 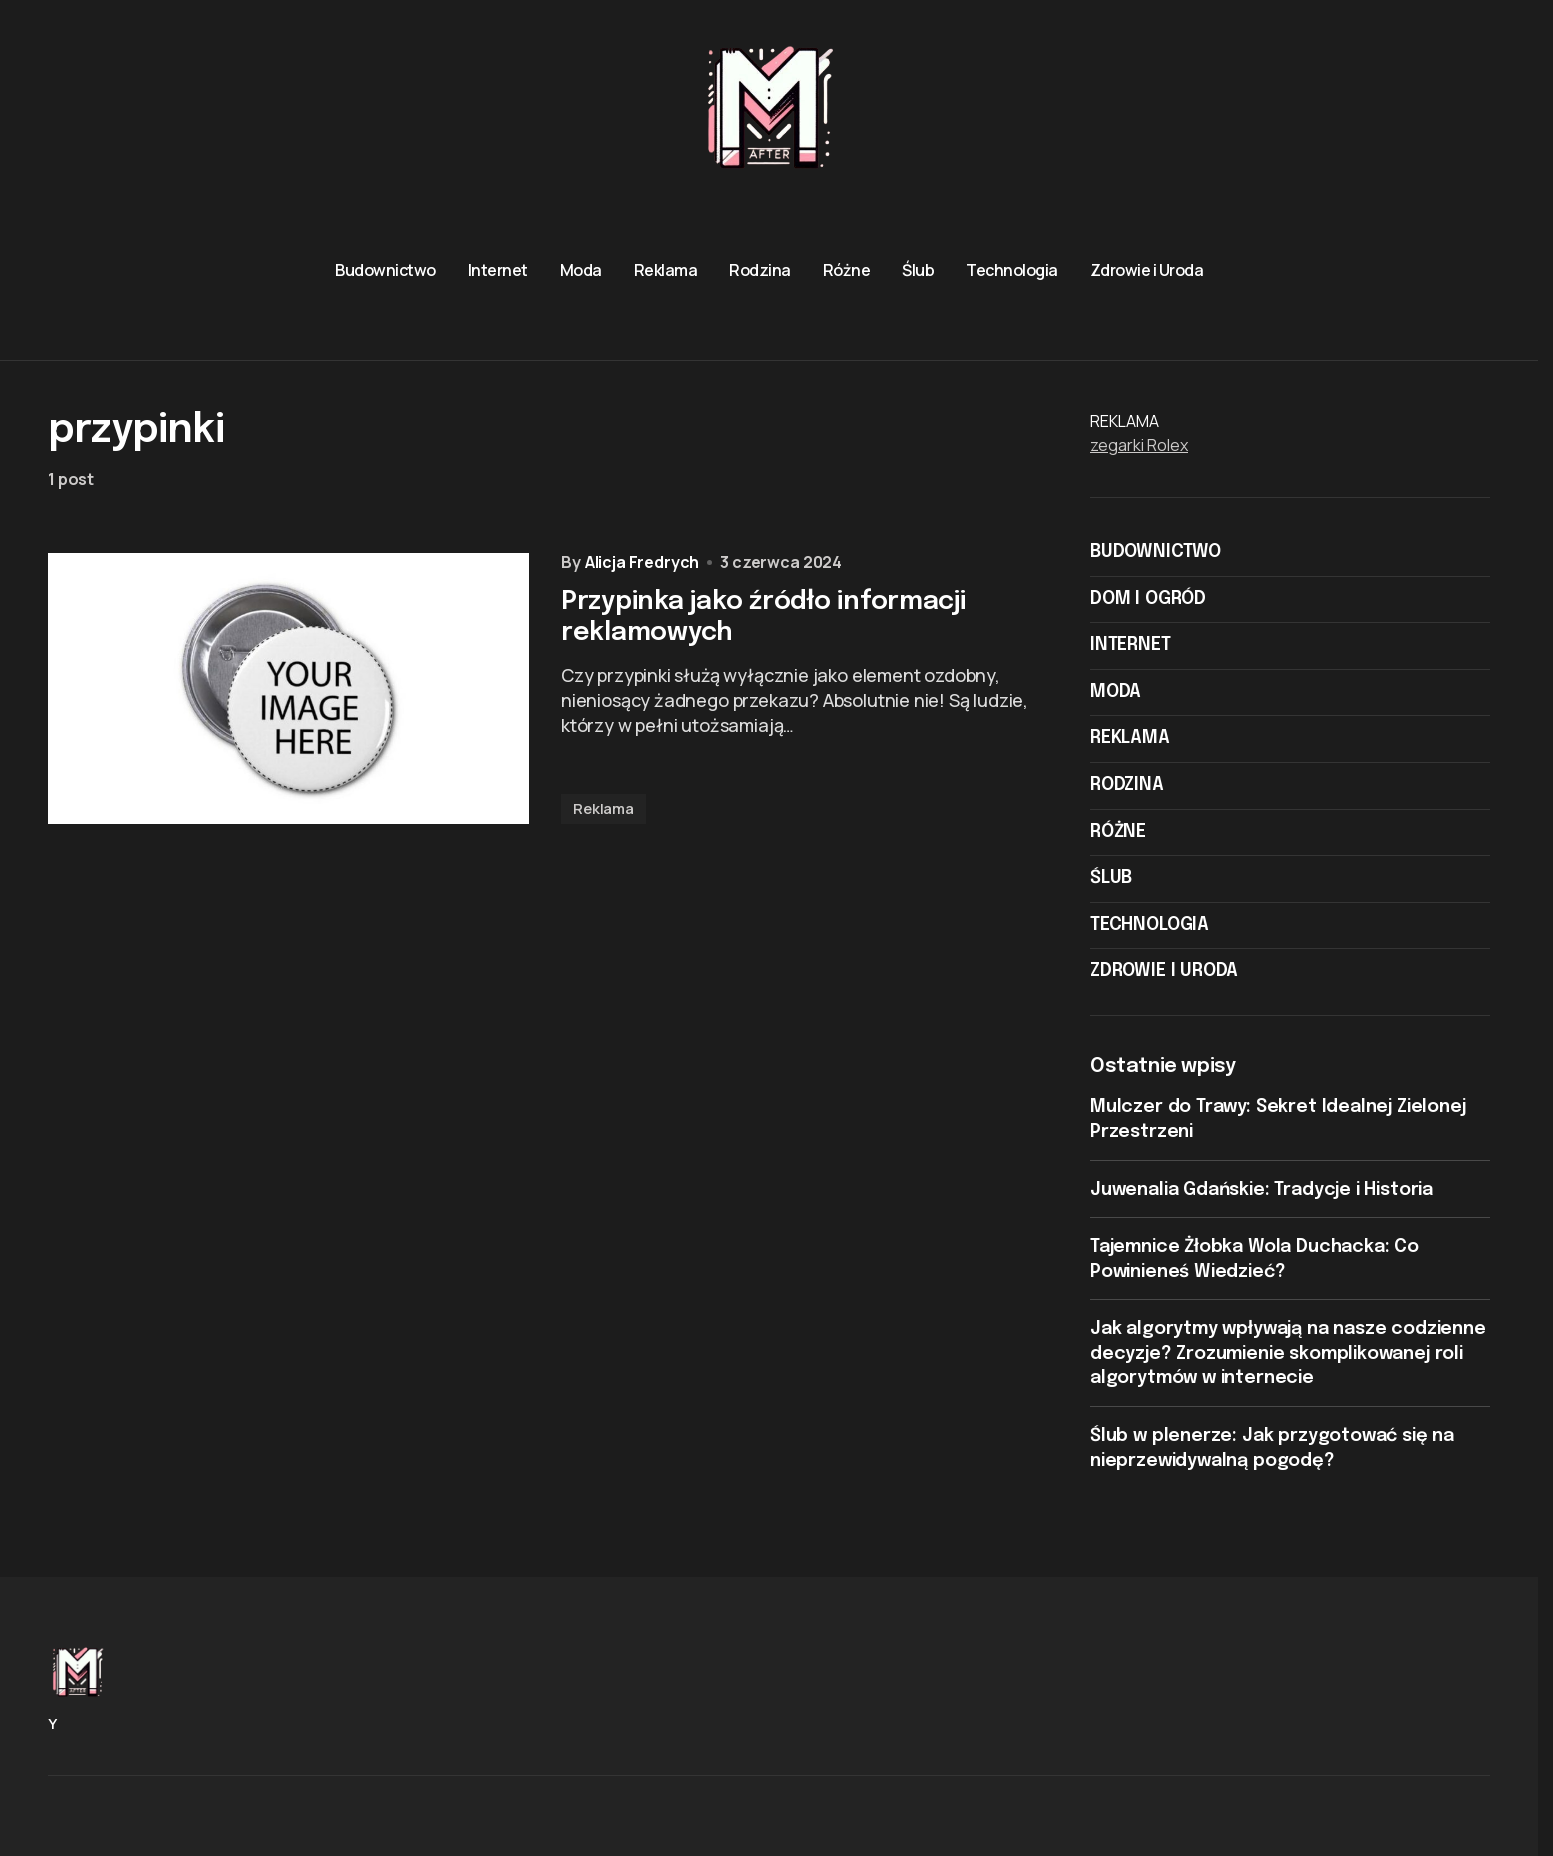 What do you see at coordinates (1164, 971) in the screenshot?
I see `Zdrowie i Uroda` at bounding box center [1164, 971].